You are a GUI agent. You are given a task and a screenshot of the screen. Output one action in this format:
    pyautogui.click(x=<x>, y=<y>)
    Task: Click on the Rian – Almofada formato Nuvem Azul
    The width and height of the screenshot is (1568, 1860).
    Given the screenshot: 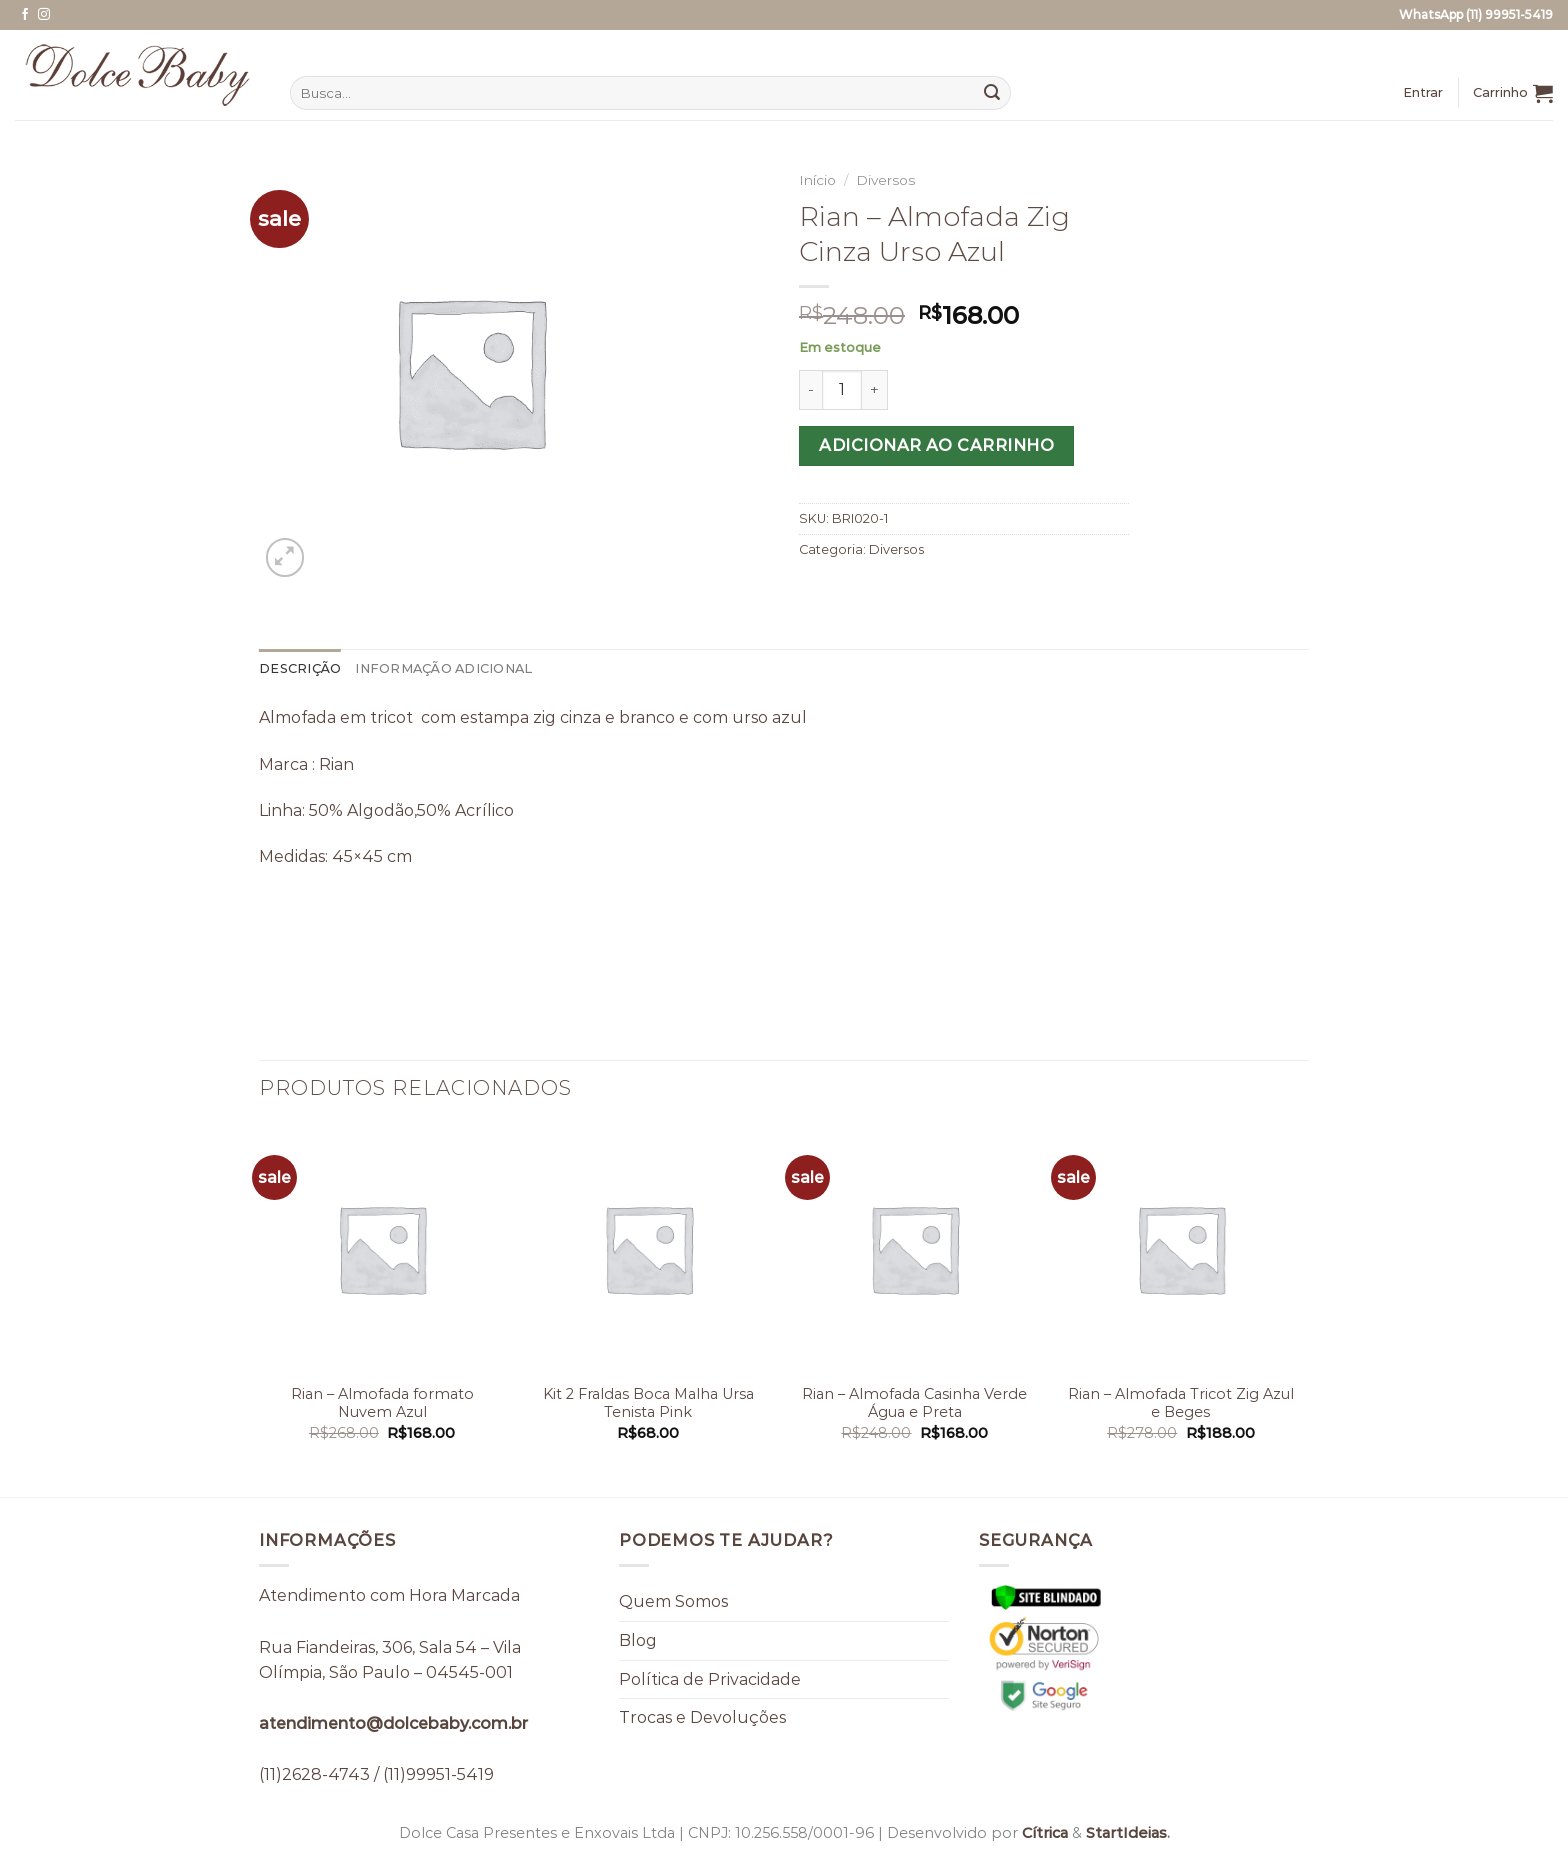 What is the action you would take?
    pyautogui.click(x=382, y=1403)
    